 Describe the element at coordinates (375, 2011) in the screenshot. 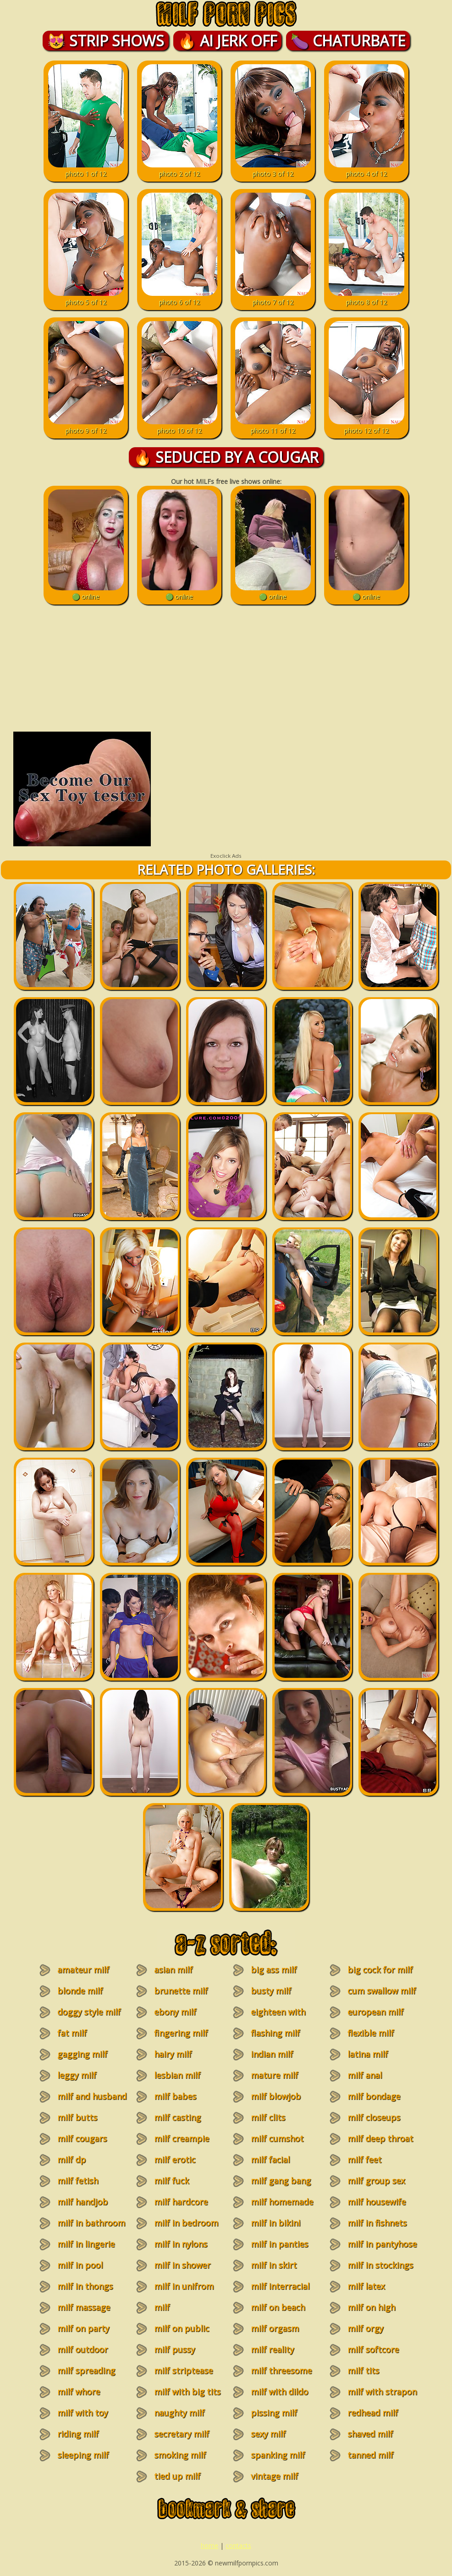

I see `european milf` at that location.